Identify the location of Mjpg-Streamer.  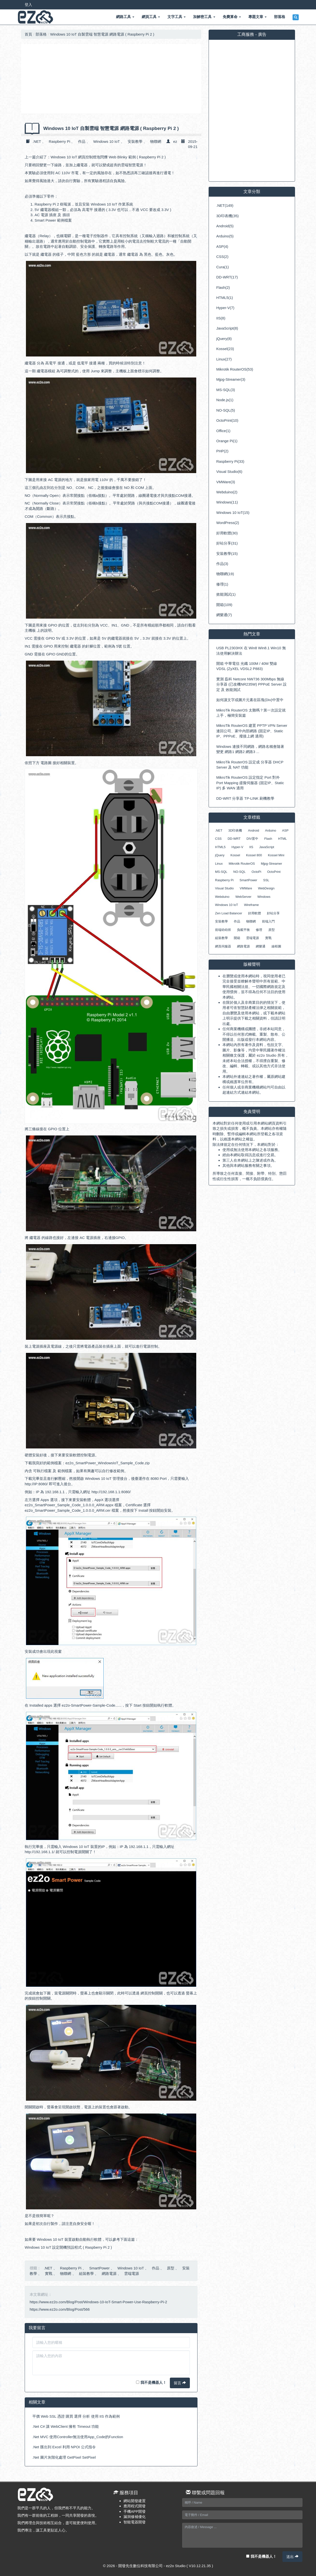
(271, 863).